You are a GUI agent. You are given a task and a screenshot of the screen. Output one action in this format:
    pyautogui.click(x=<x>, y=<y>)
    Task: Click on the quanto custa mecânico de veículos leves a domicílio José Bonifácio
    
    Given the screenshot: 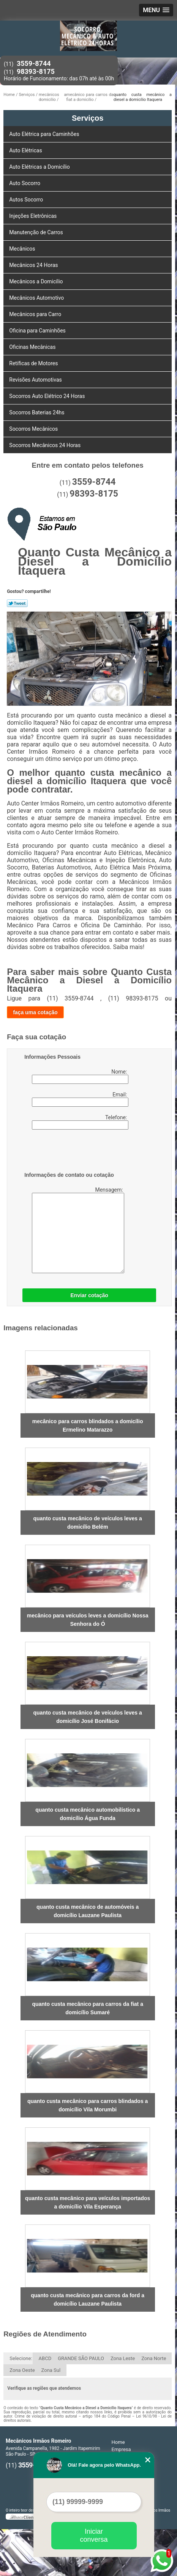 What is the action you would take?
    pyautogui.click(x=87, y=1717)
    